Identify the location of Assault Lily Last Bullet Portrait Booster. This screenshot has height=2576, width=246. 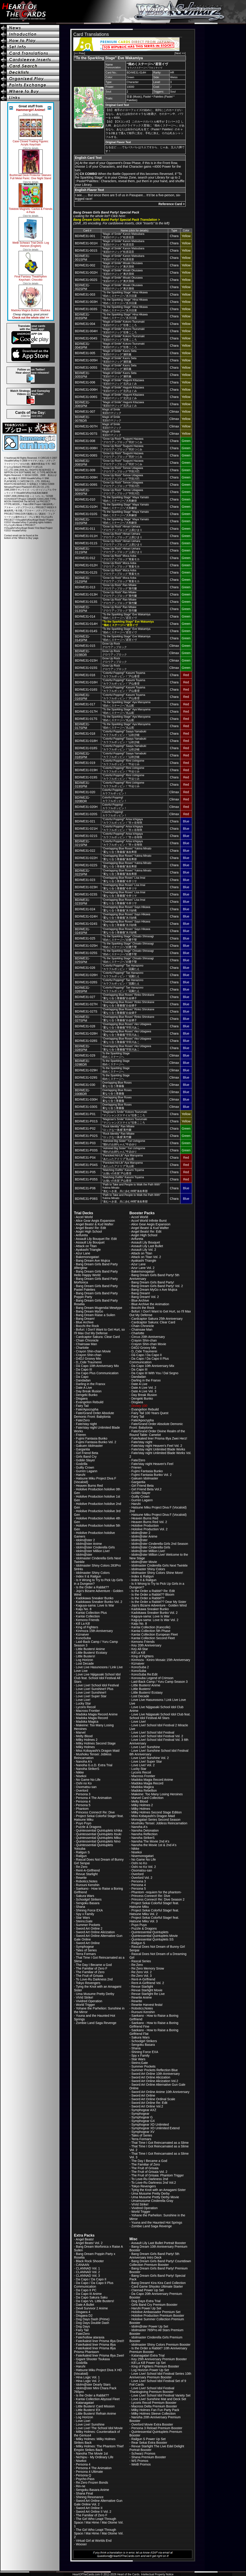
(158, 2243).